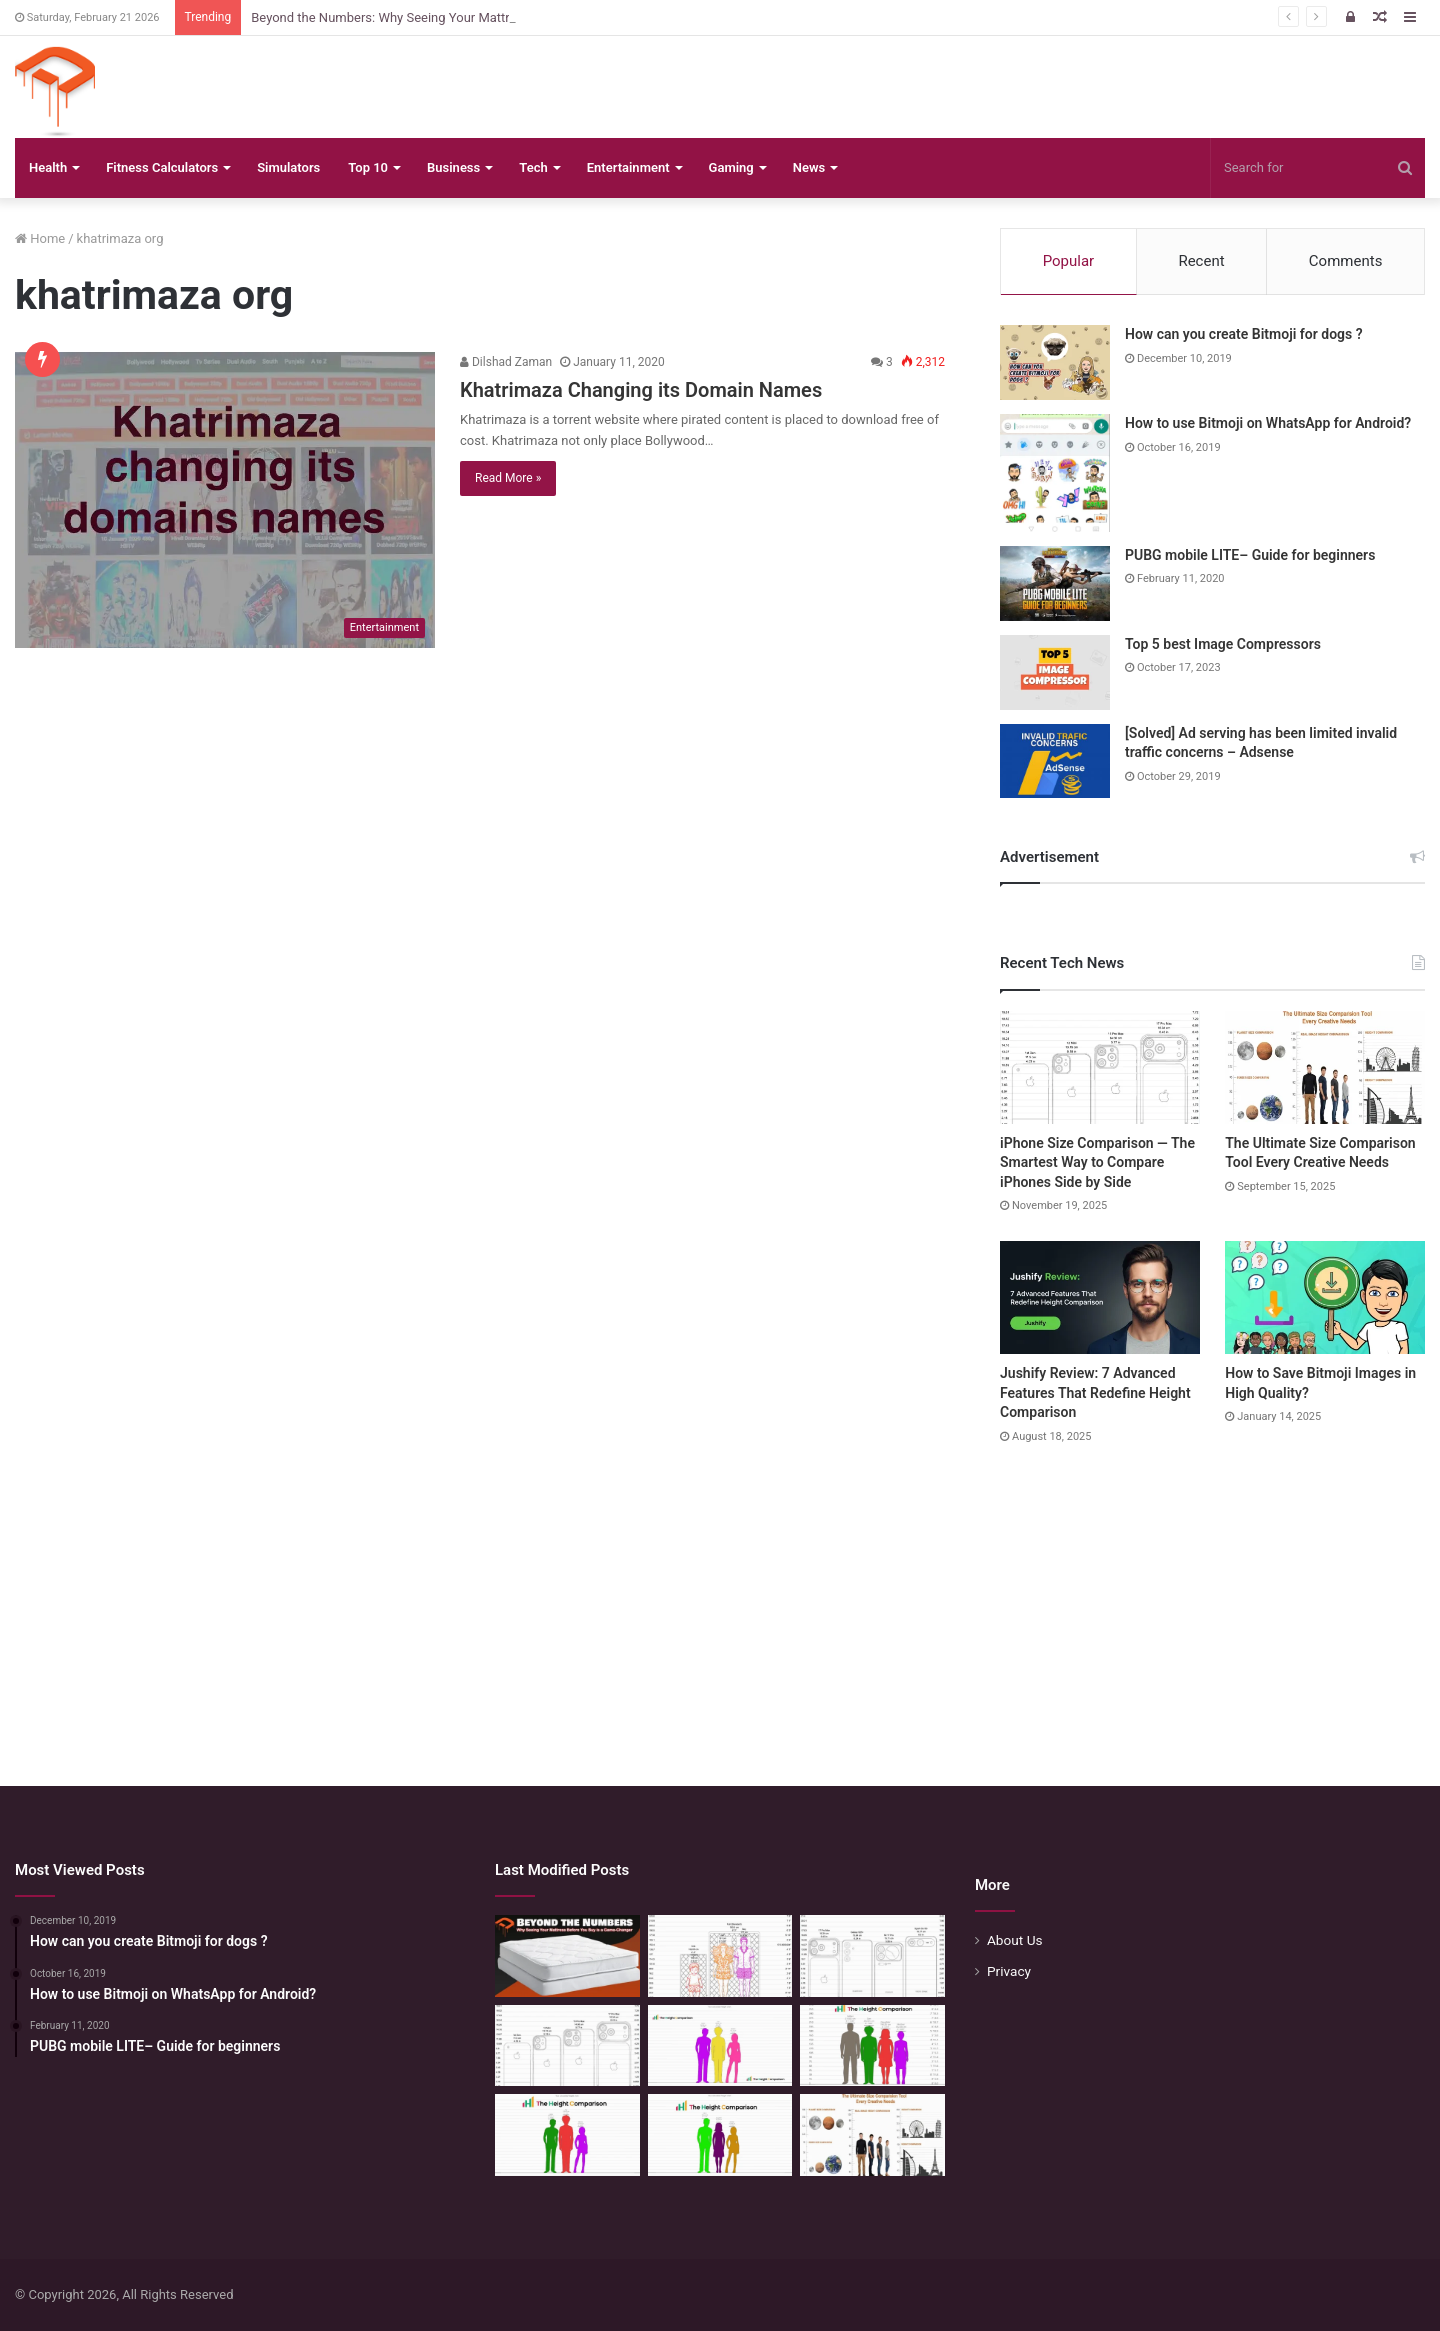  I want to click on Jushify Review: 7 Advanced Features That Redefine Height Comparison, so click(1095, 1392).